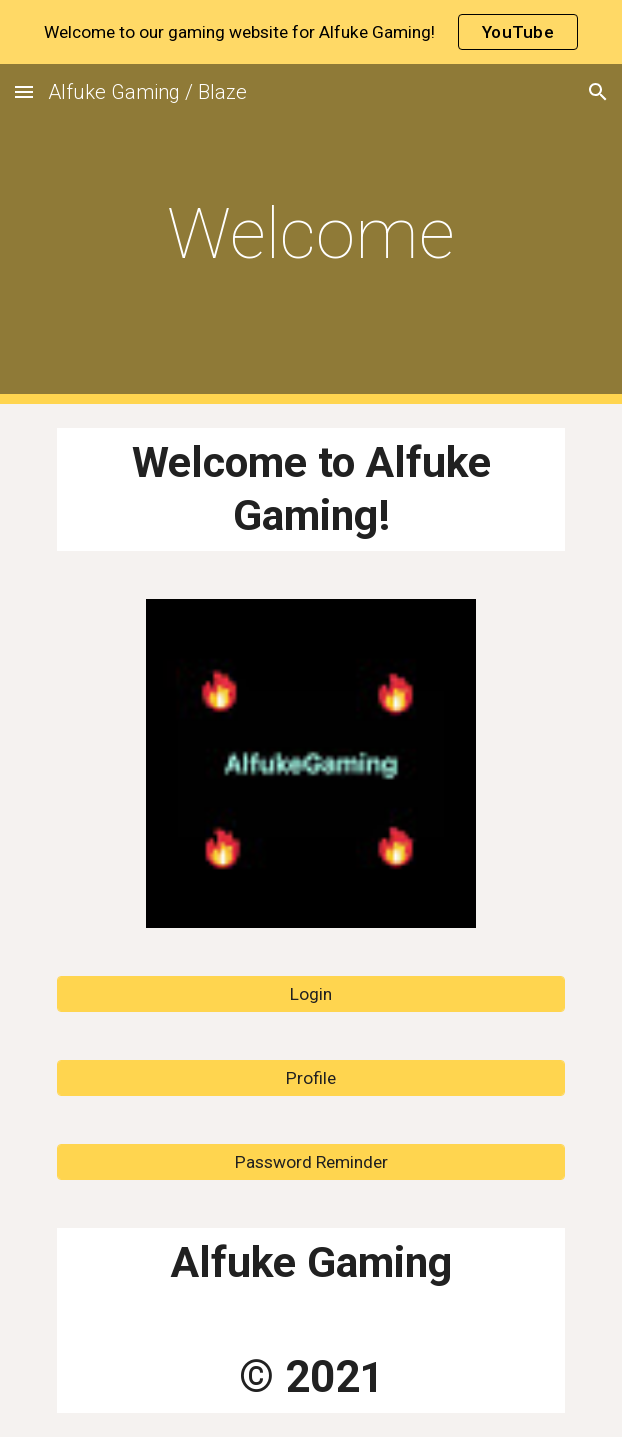  I want to click on [button], so click(24, 91).